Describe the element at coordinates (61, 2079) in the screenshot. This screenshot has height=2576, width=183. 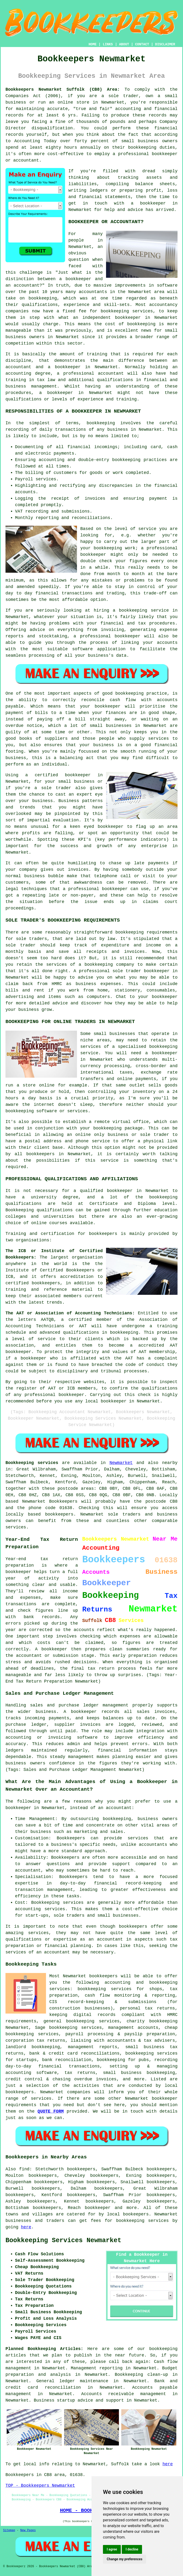
I see `credit control & chasing overdue invoices` at that location.